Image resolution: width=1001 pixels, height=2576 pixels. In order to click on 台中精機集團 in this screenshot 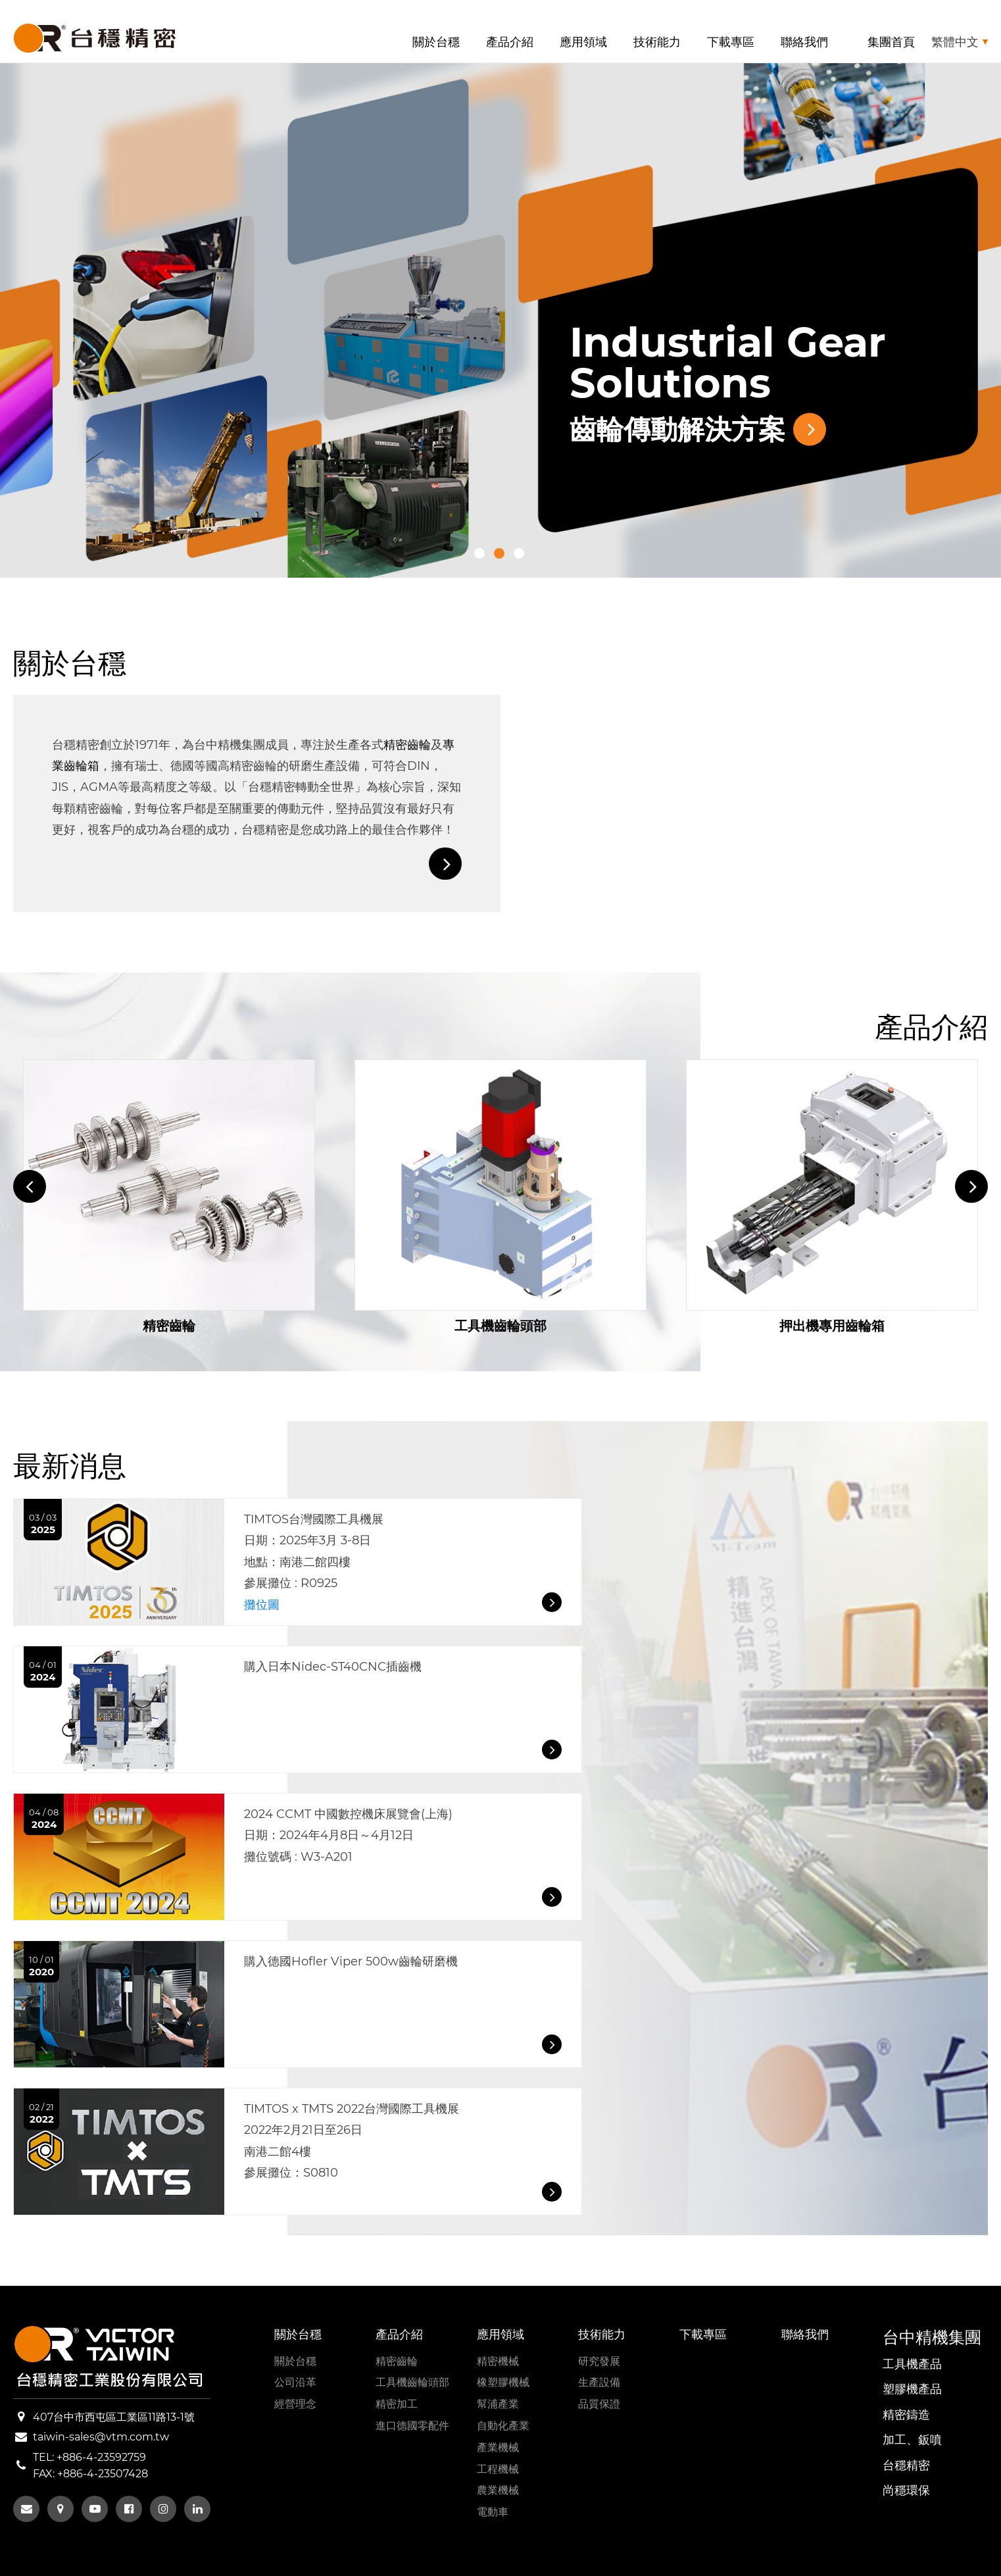, I will do `click(932, 2337)`.